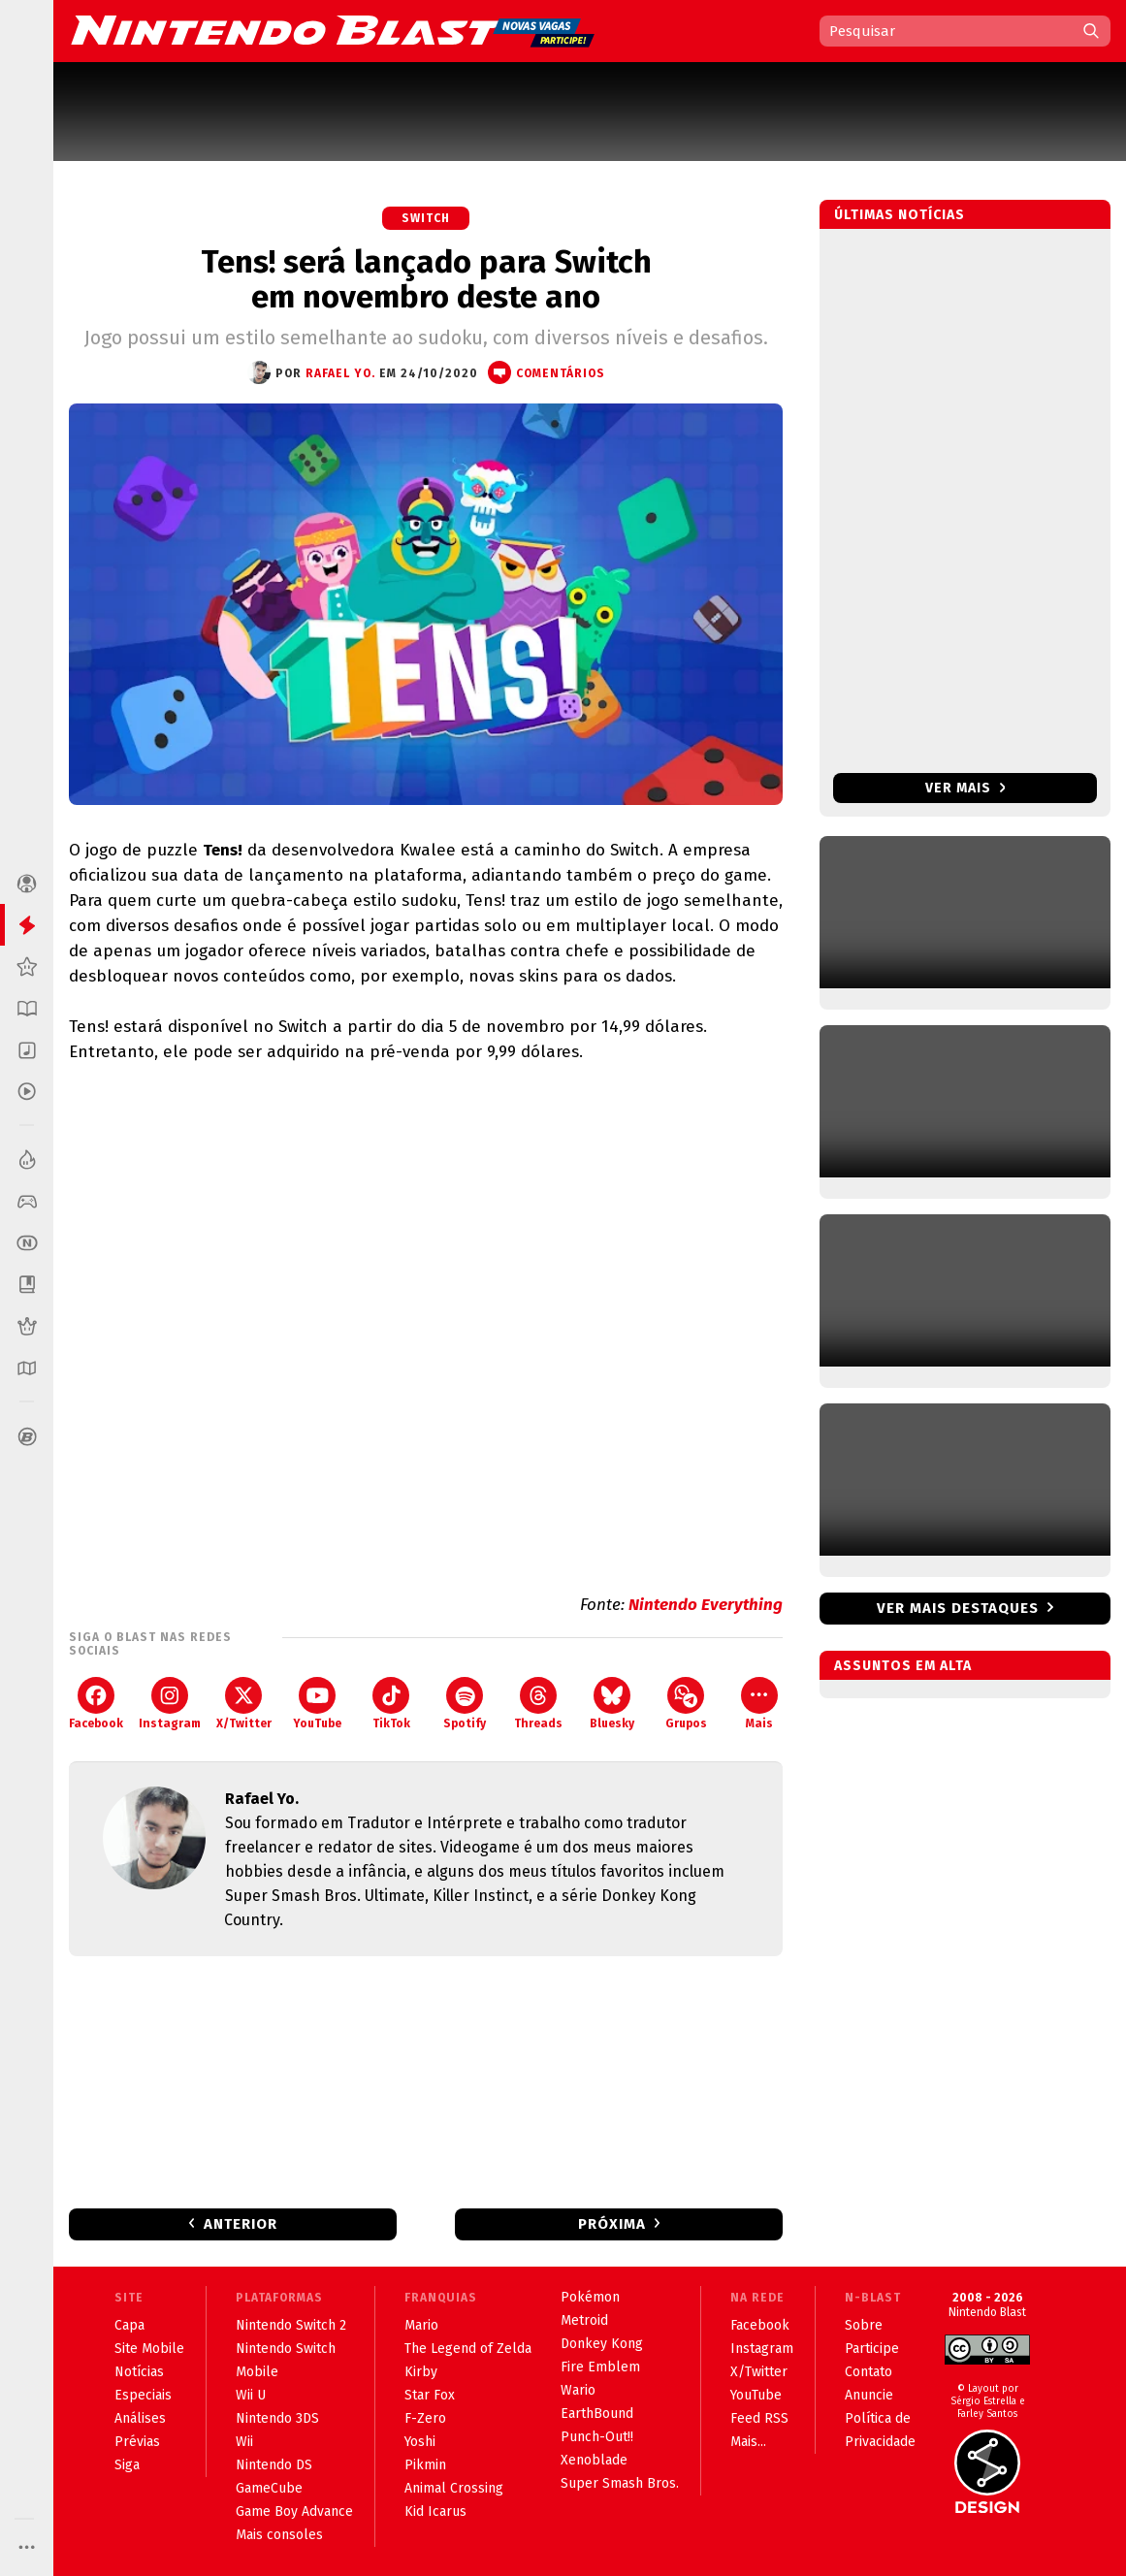 This screenshot has height=2576, width=1126. What do you see at coordinates (965, 788) in the screenshot?
I see `Ver mais` at bounding box center [965, 788].